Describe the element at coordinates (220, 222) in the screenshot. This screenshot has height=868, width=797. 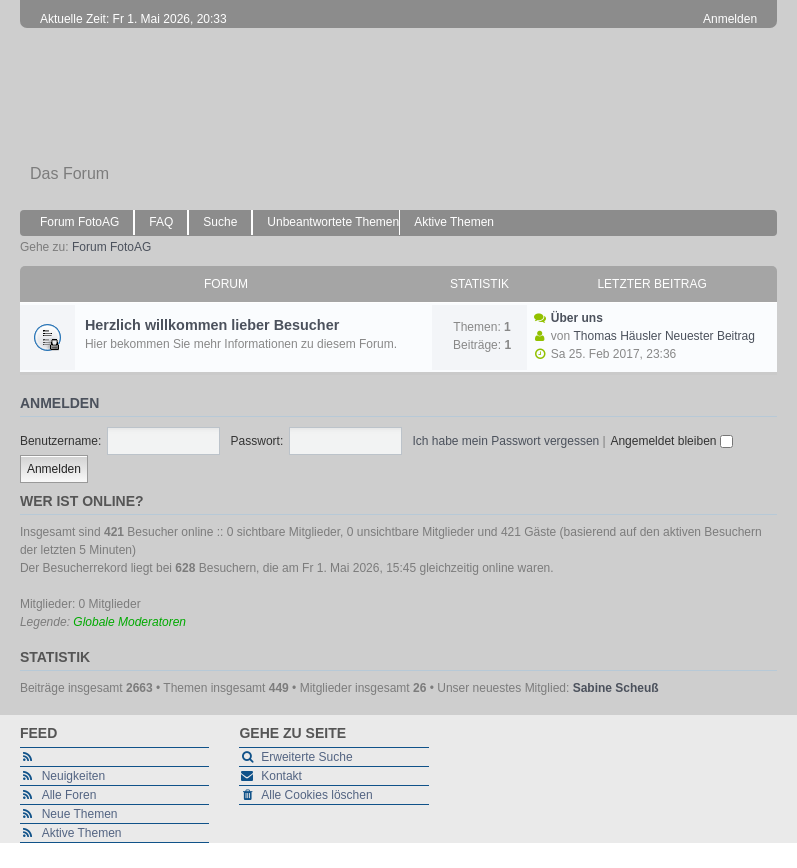
I see `Suche [menuitem]` at that location.